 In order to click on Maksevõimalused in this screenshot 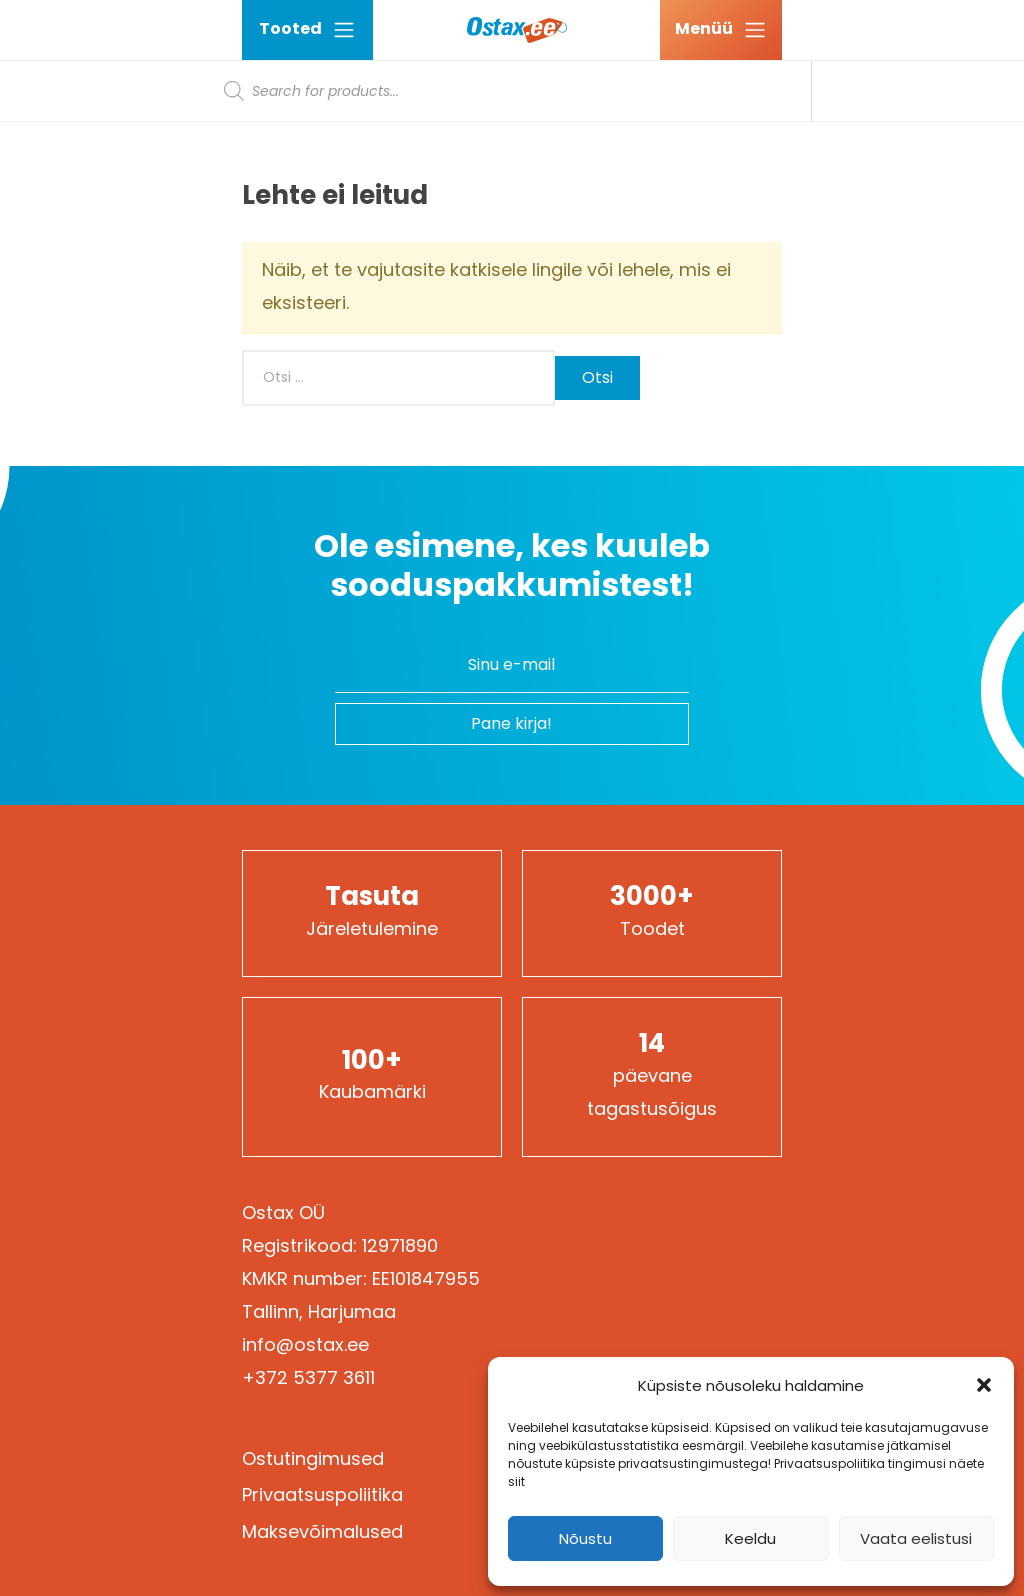, I will do `click(322, 1531)`.